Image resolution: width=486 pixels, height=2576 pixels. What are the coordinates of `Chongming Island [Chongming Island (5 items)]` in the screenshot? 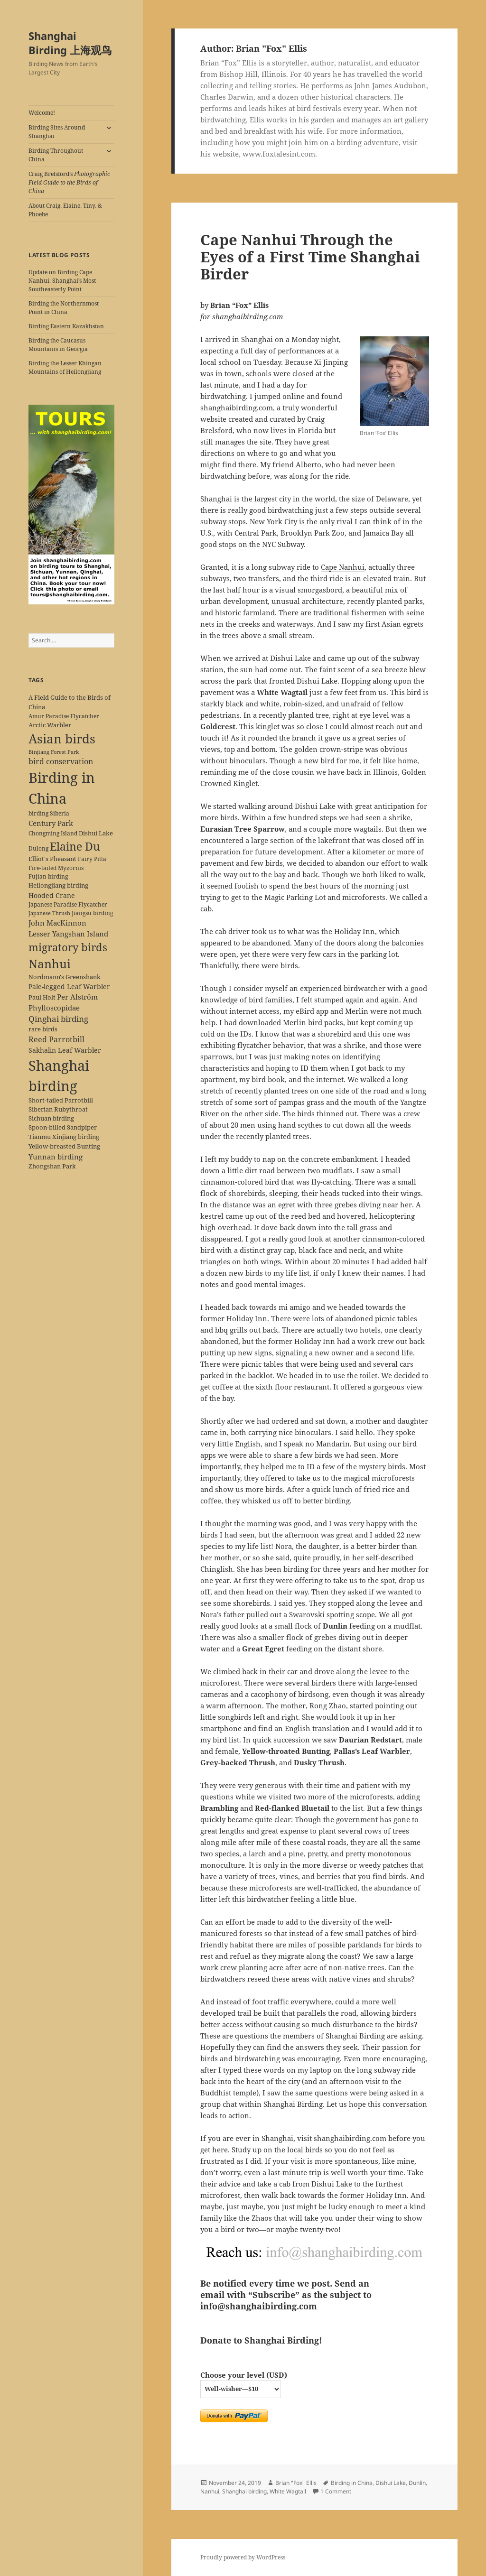 It's located at (52, 833).